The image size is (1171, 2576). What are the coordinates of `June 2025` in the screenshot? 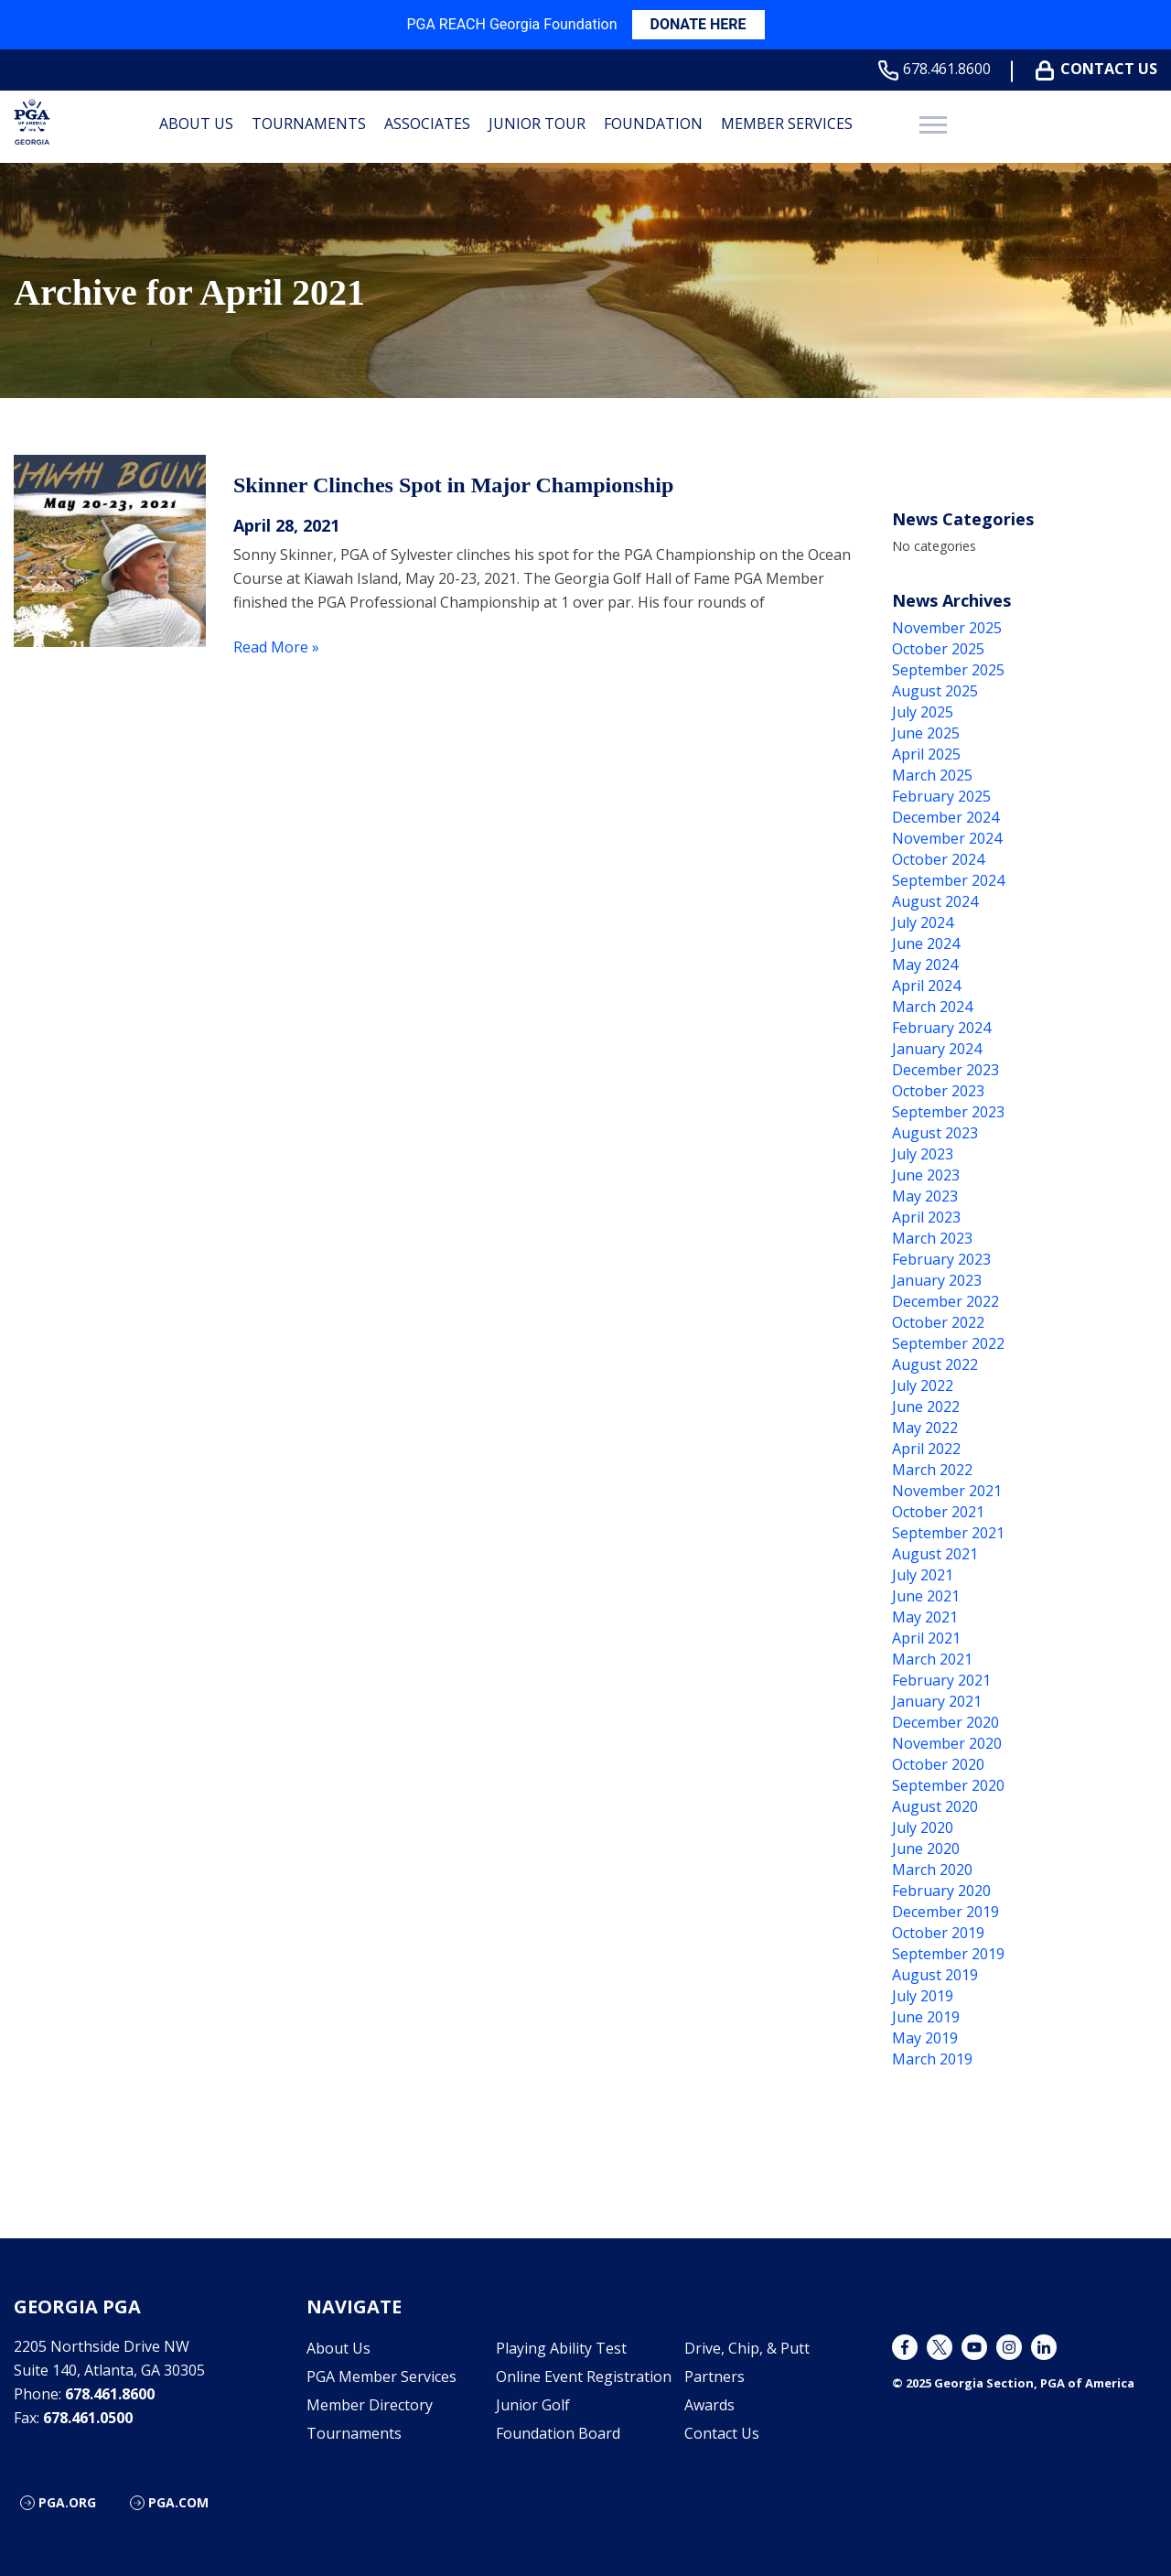 It's located at (926, 733).